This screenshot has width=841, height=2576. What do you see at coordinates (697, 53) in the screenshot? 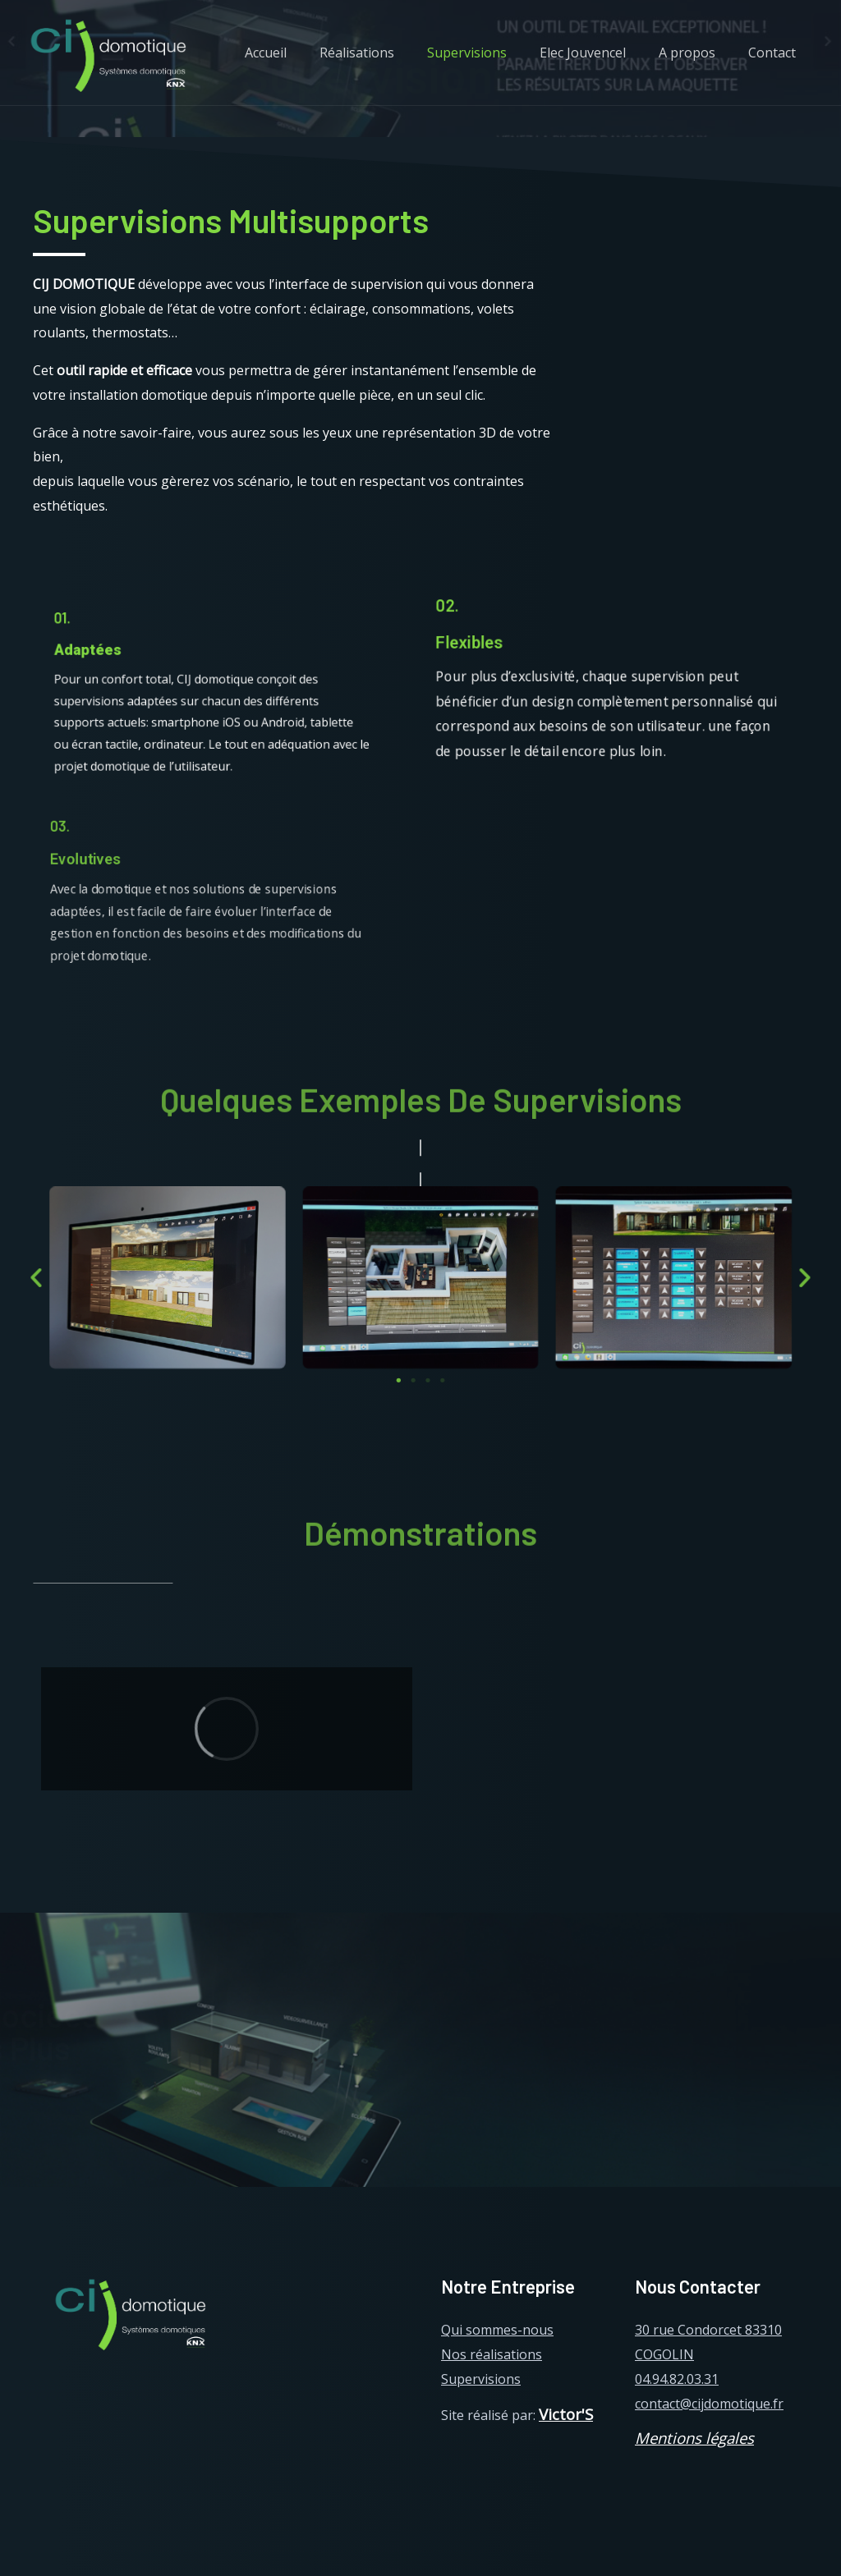
I see `A propos` at bounding box center [697, 53].